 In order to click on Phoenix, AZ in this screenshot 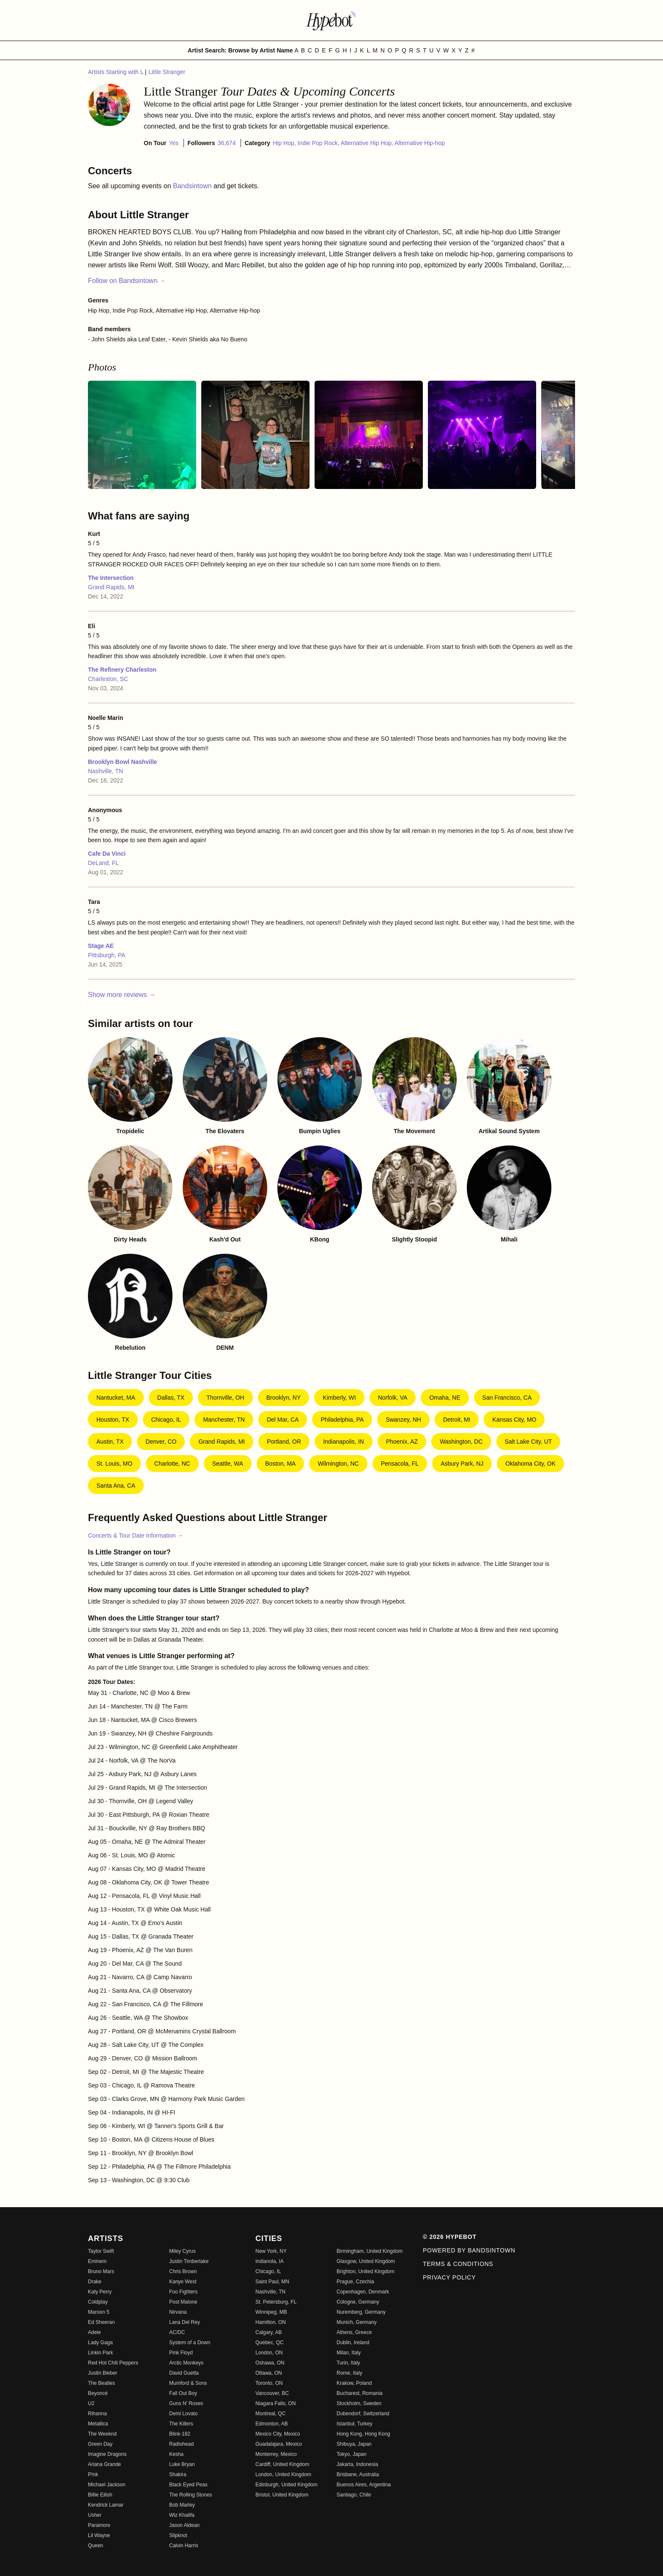, I will do `click(402, 1441)`.